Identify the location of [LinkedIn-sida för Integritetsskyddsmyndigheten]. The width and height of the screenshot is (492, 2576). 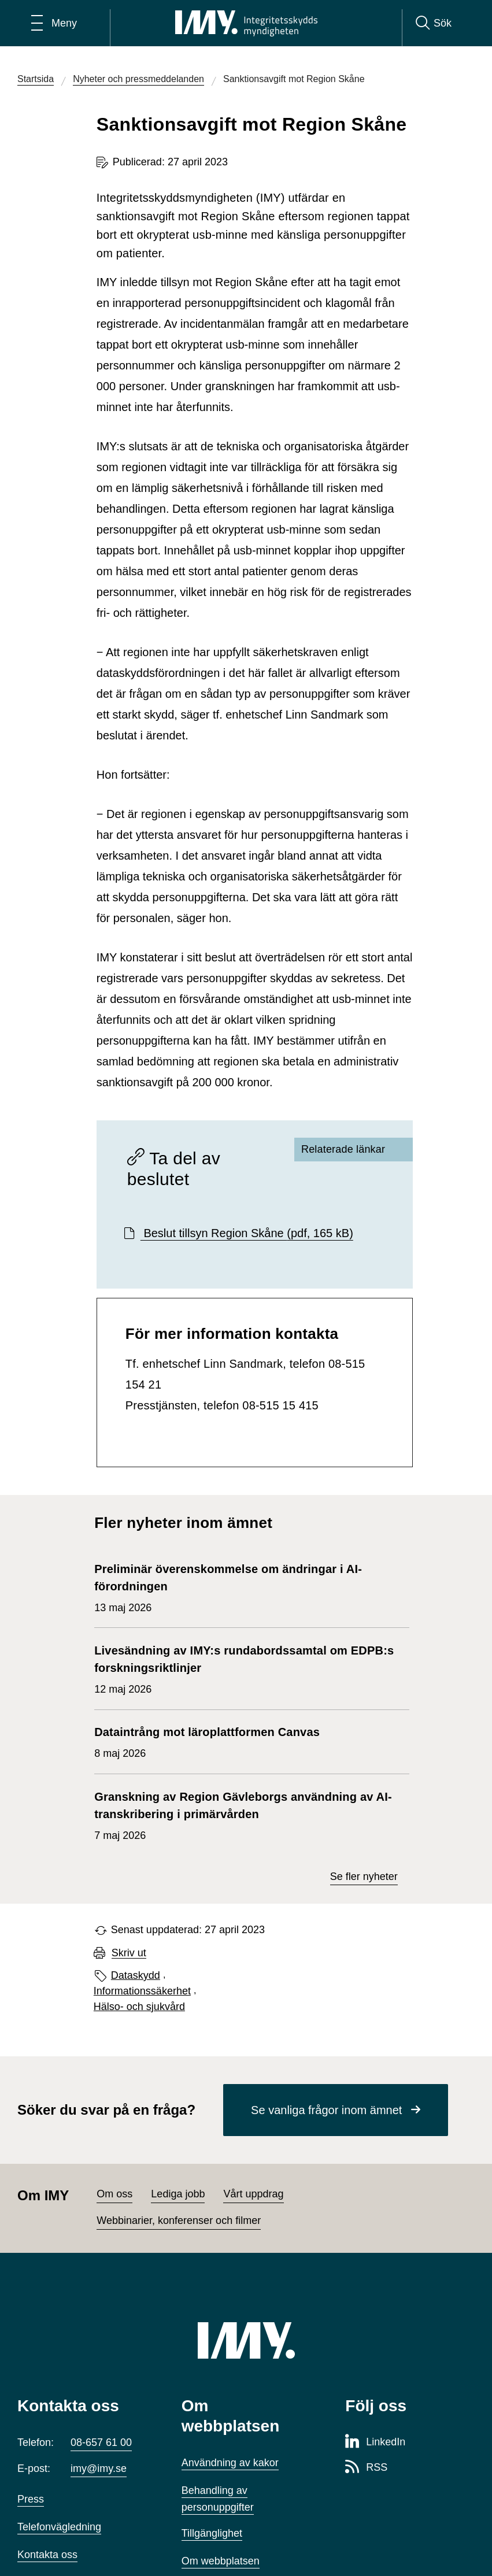
(375, 2442).